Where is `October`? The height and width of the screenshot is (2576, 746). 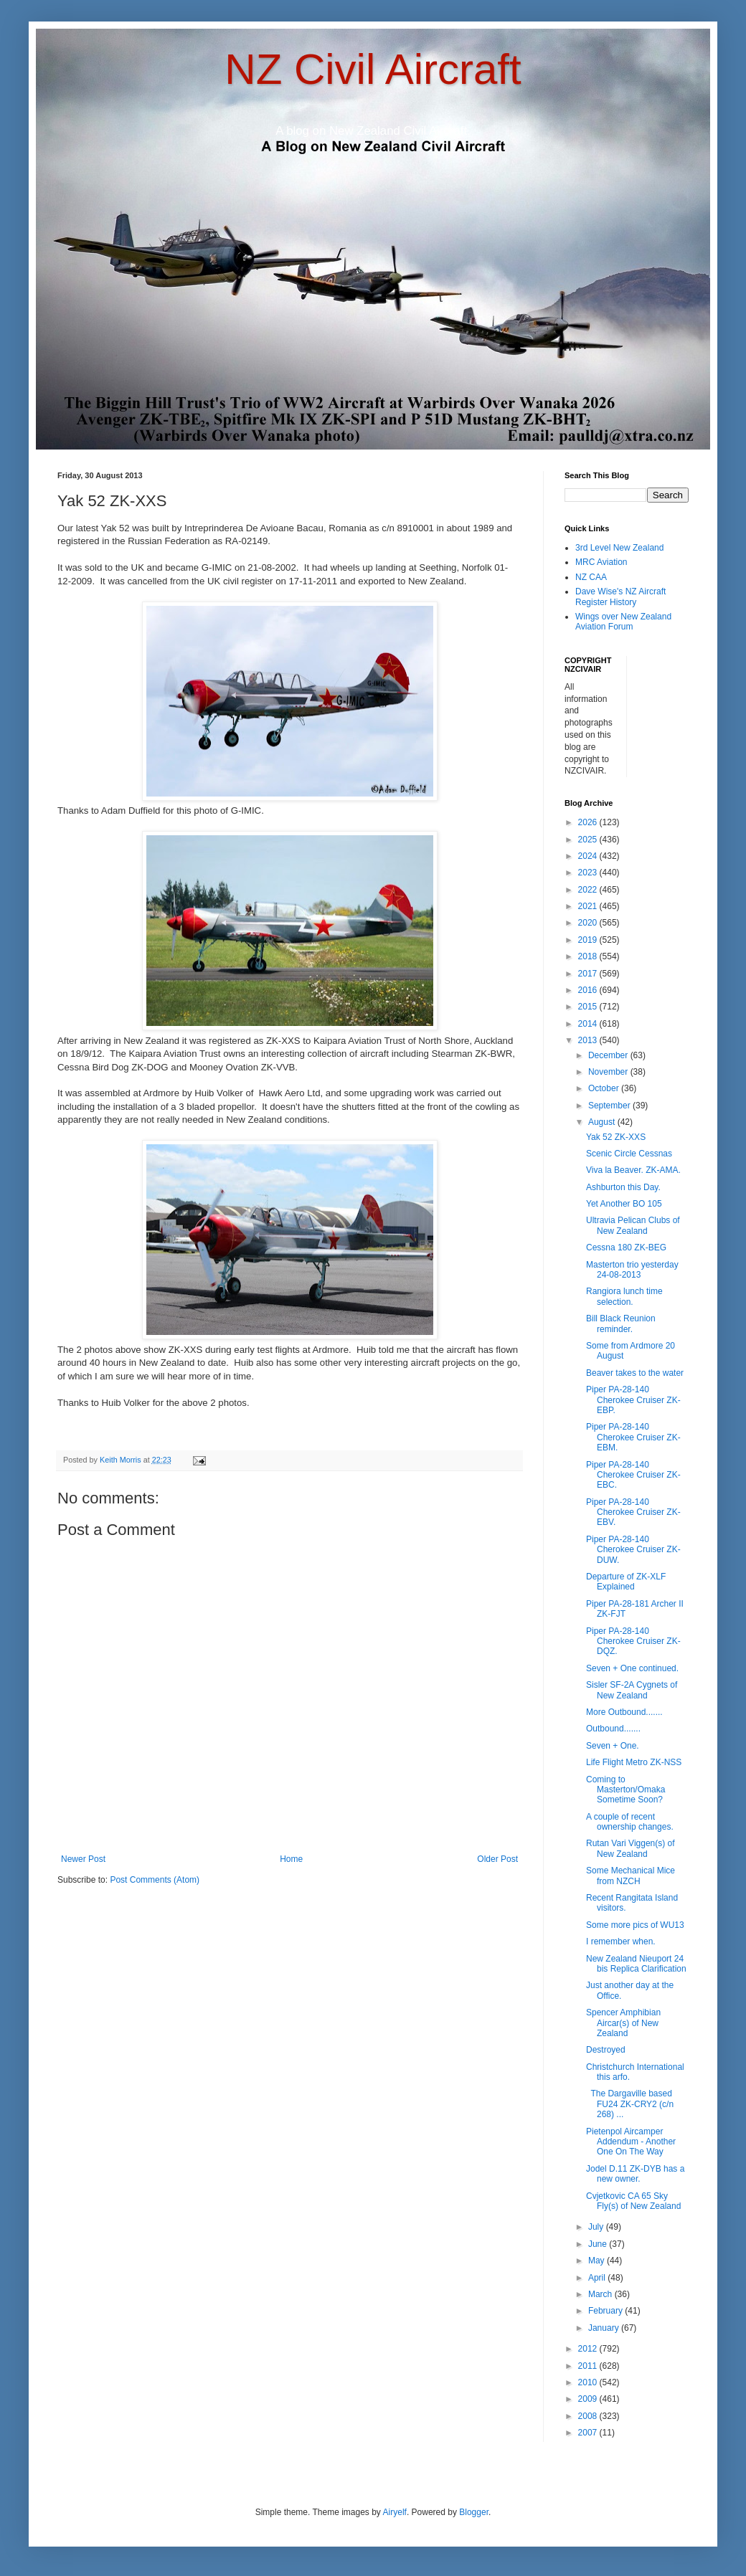
October is located at coordinates (604, 1088).